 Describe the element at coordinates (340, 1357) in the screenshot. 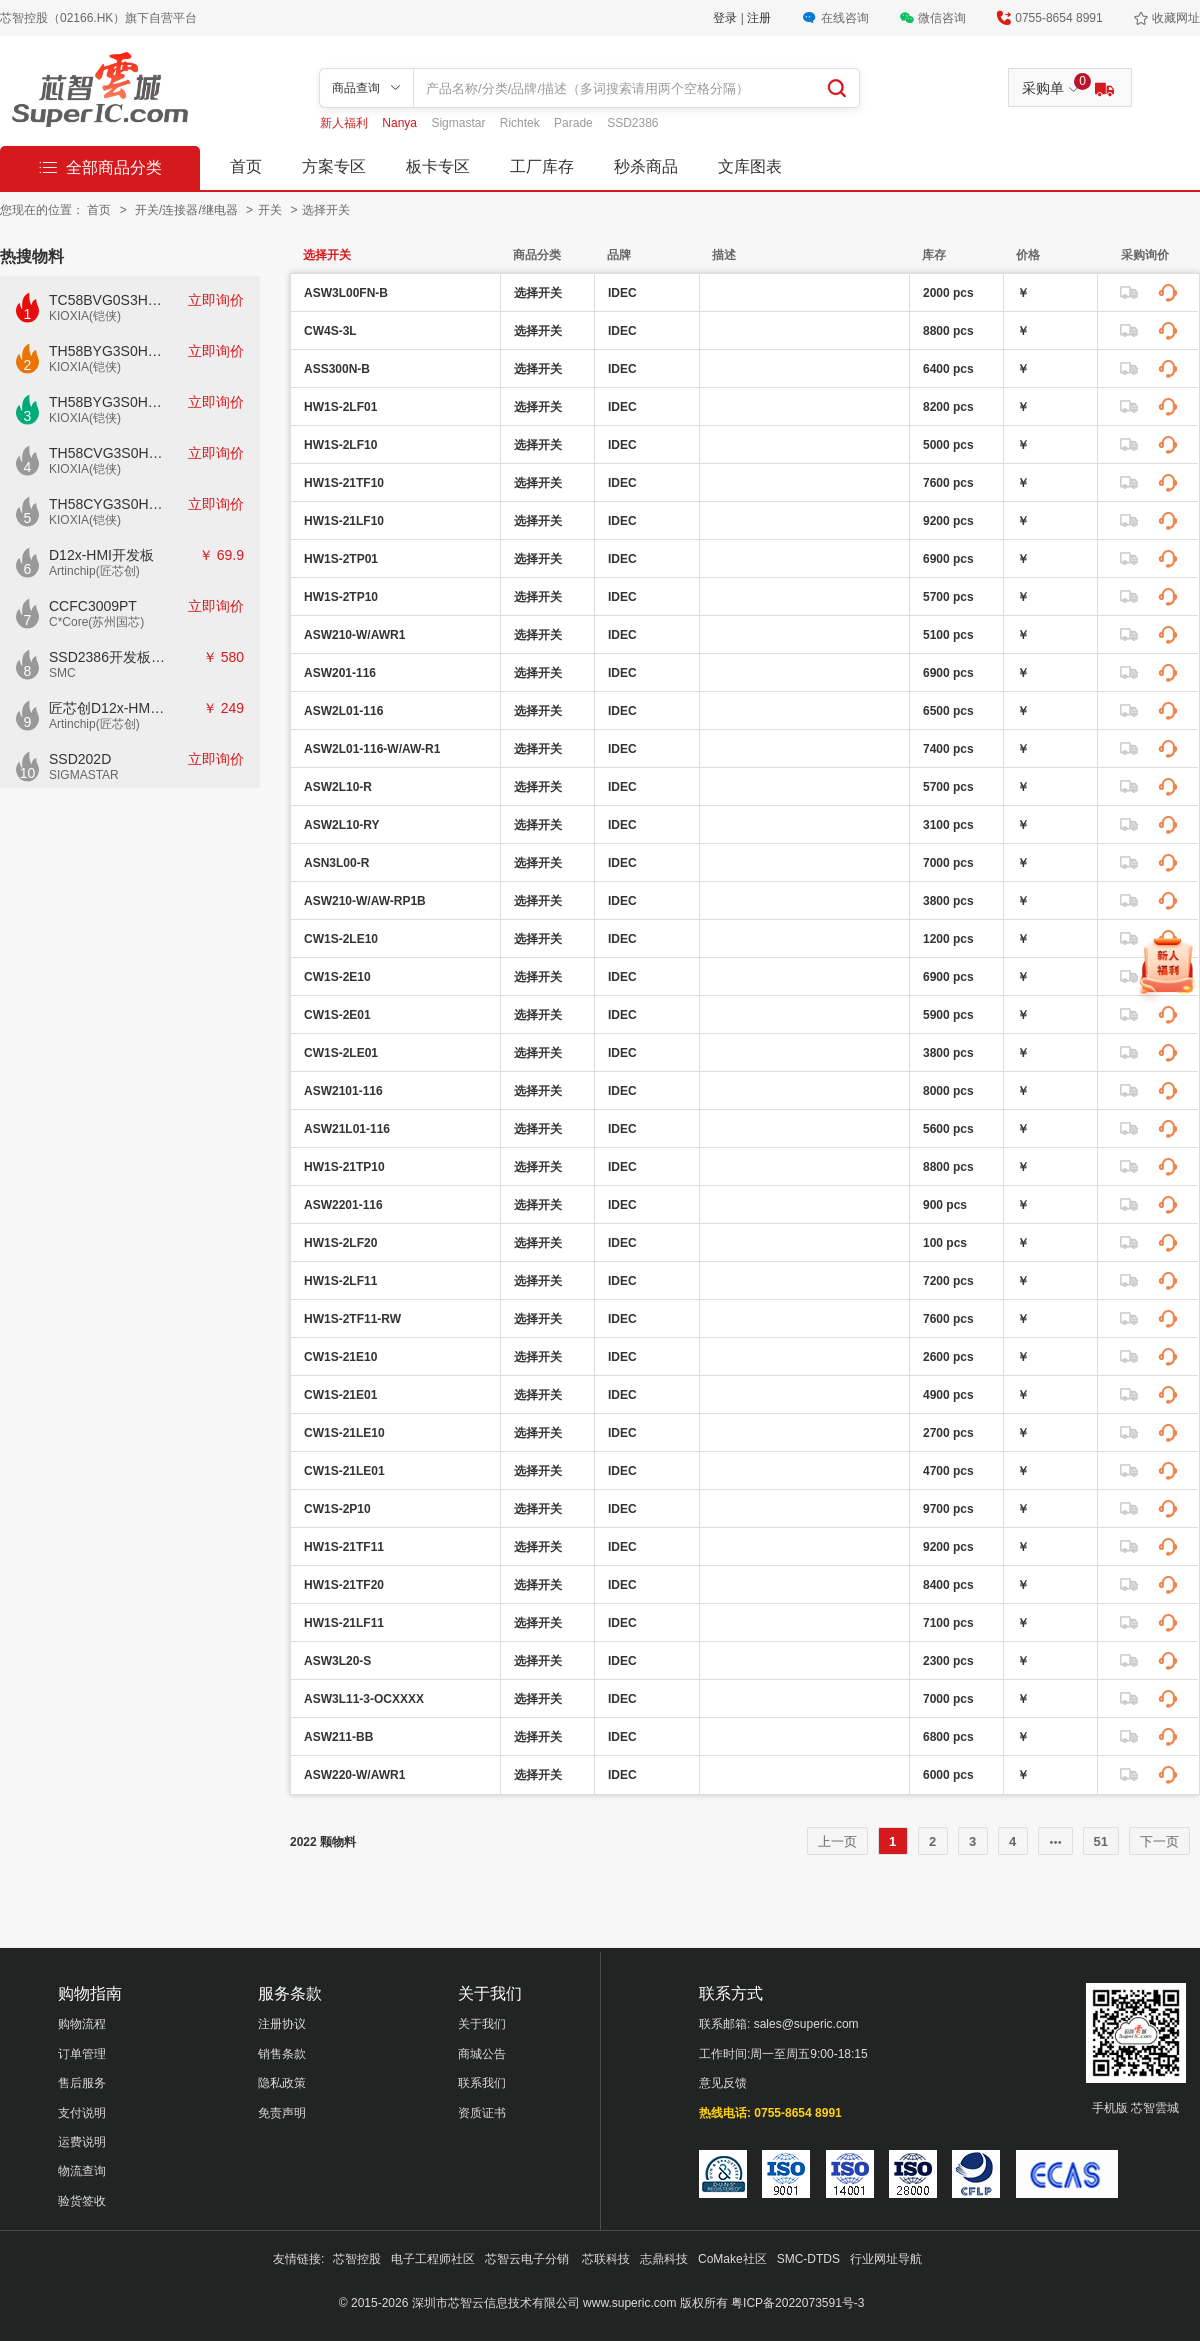

I see `CW1S-21E10` at that location.